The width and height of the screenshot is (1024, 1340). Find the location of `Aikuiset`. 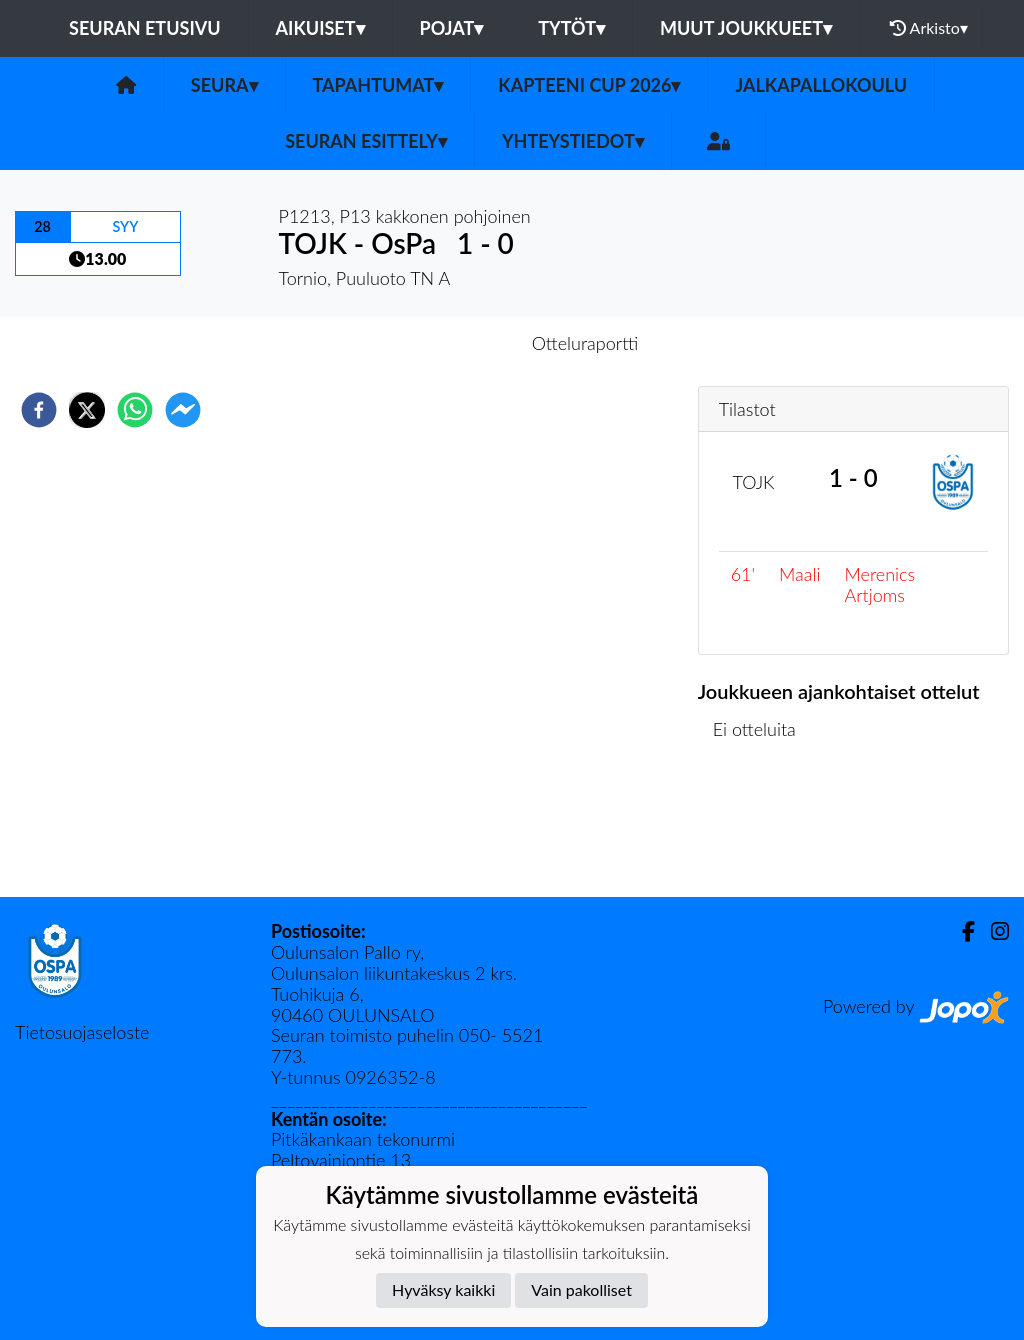

Aikuiset is located at coordinates (320, 28).